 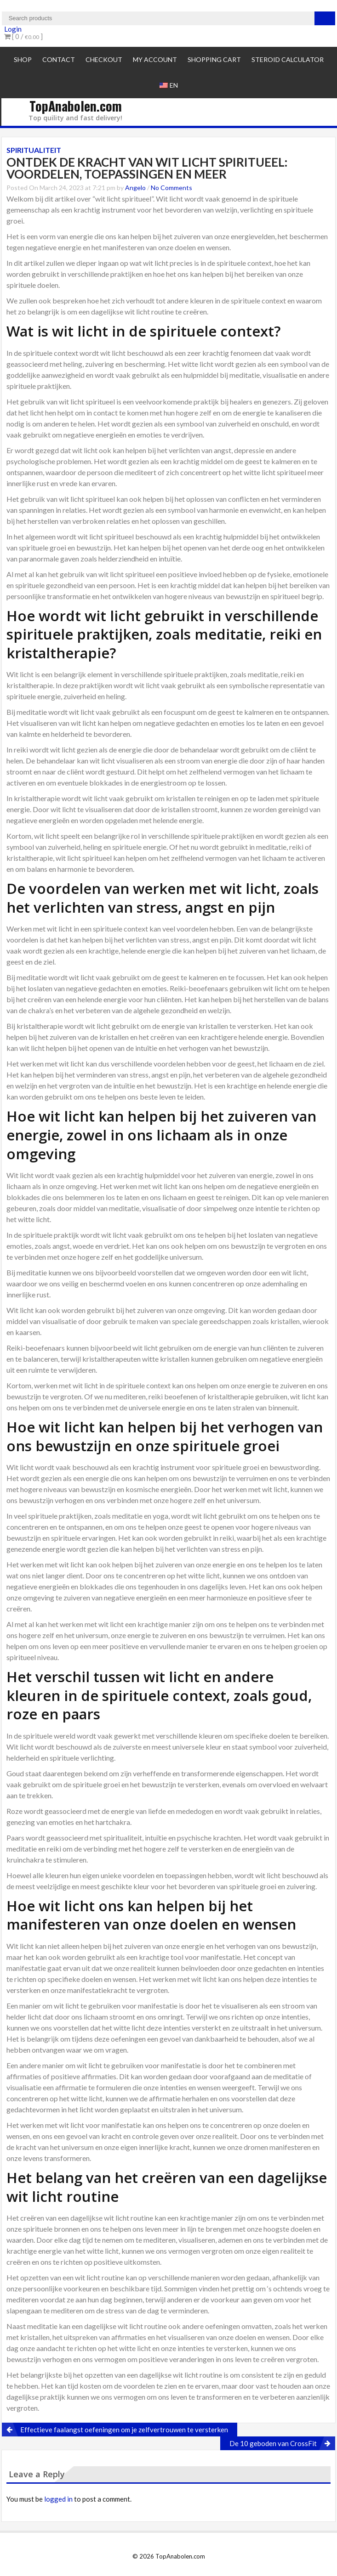 What do you see at coordinates (135, 187) in the screenshot?
I see `Angelo` at bounding box center [135, 187].